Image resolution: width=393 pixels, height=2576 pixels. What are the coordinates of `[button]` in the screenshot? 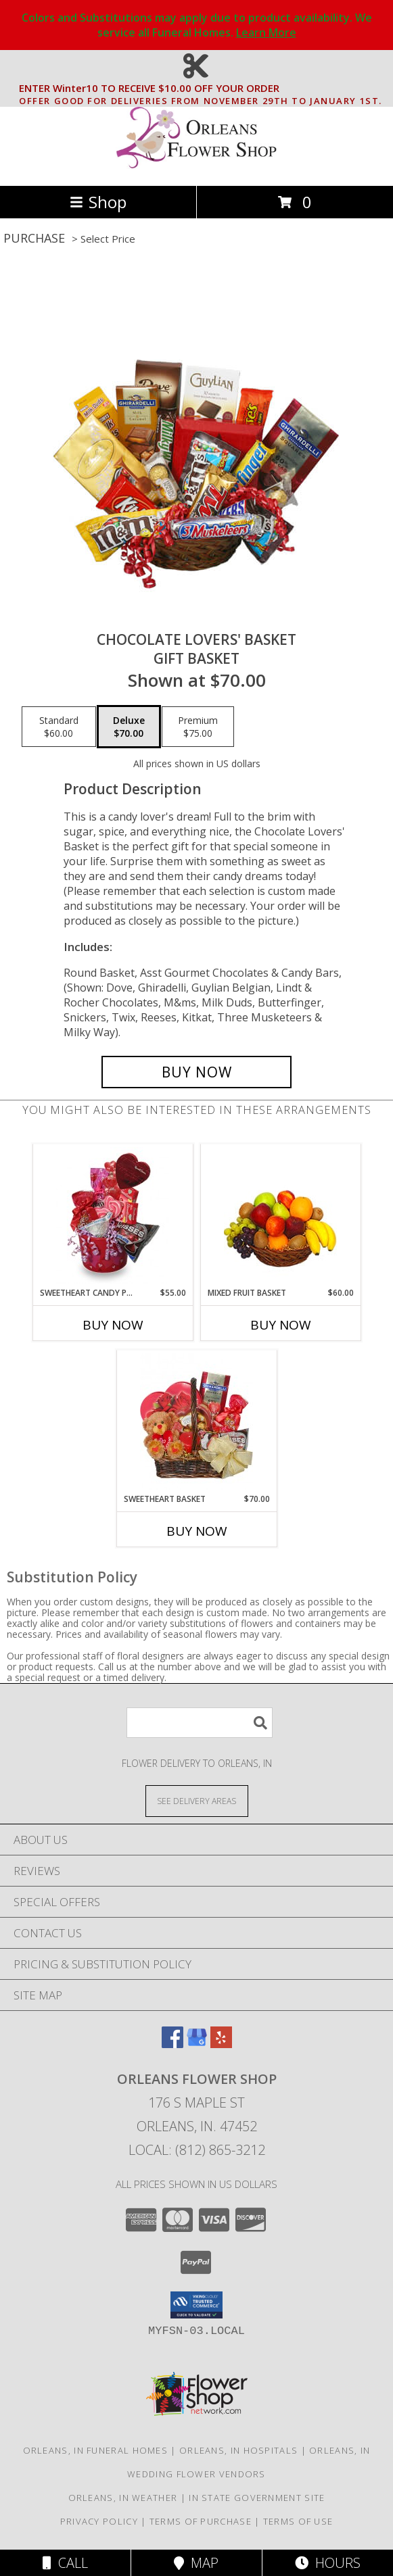 It's located at (196, 2304).